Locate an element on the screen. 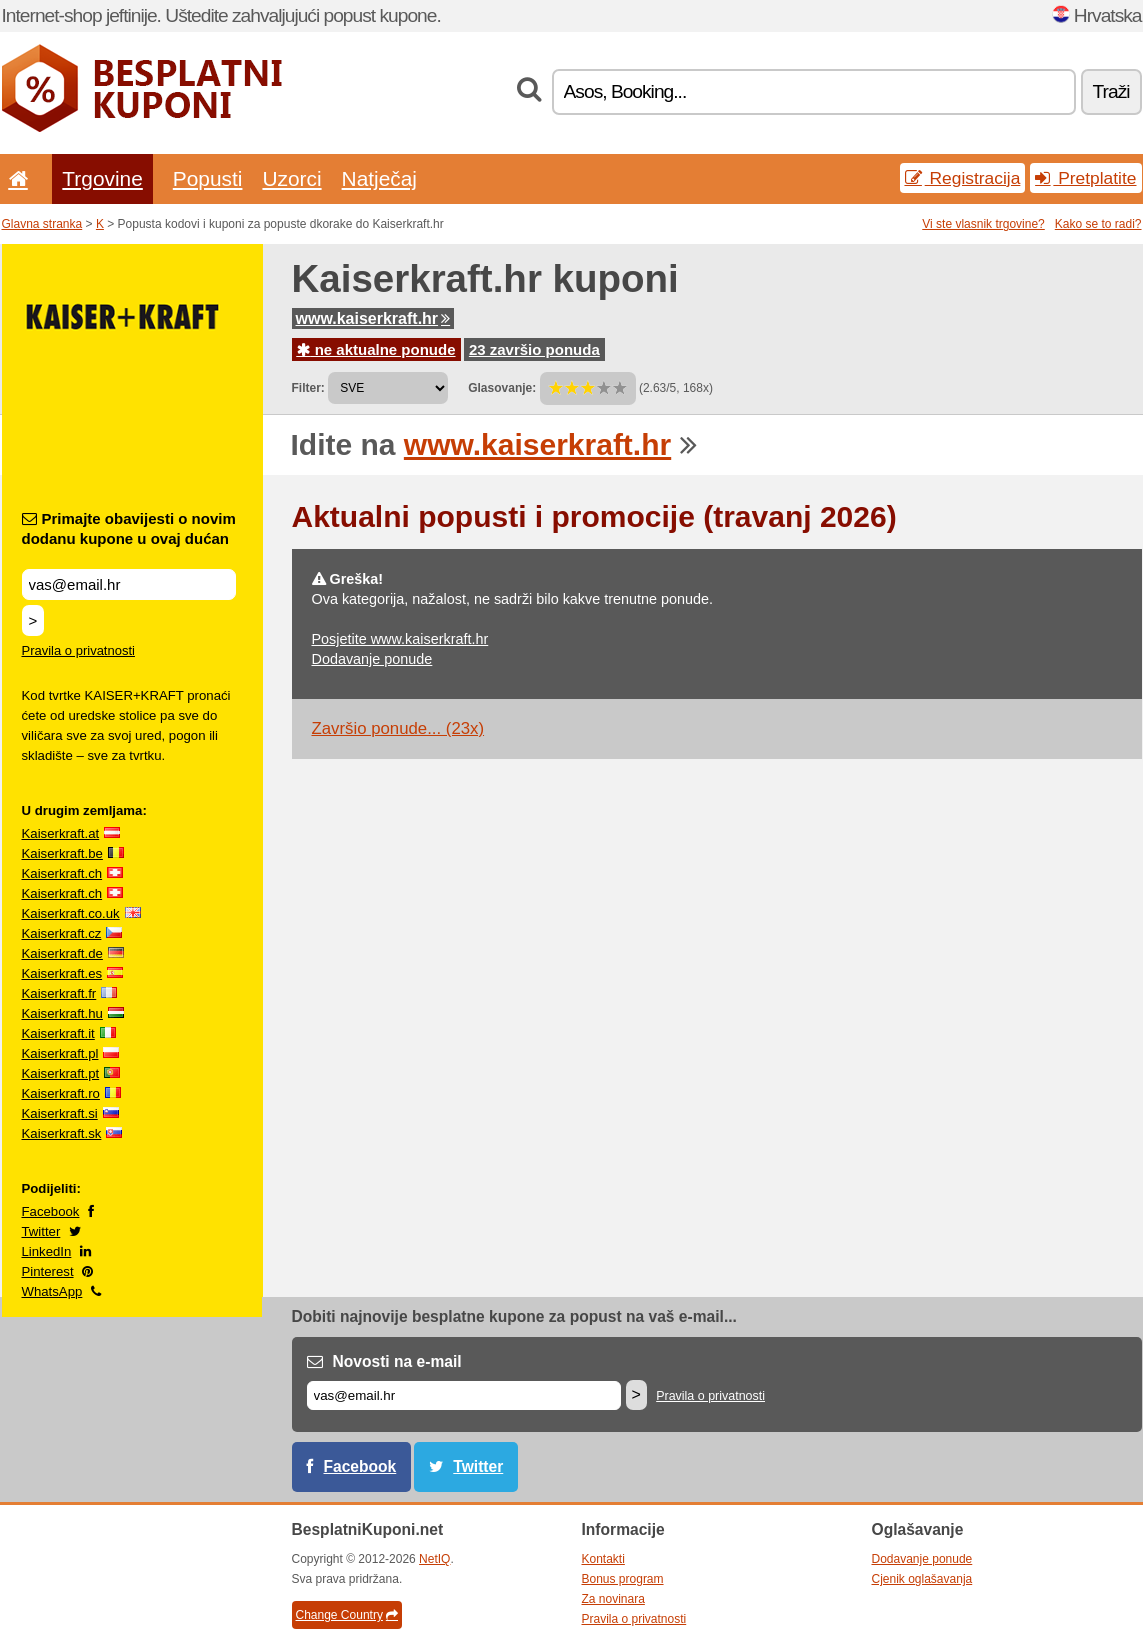 This screenshot has height=1649, width=1143. Kaiserkraft.es is located at coordinates (62, 973).